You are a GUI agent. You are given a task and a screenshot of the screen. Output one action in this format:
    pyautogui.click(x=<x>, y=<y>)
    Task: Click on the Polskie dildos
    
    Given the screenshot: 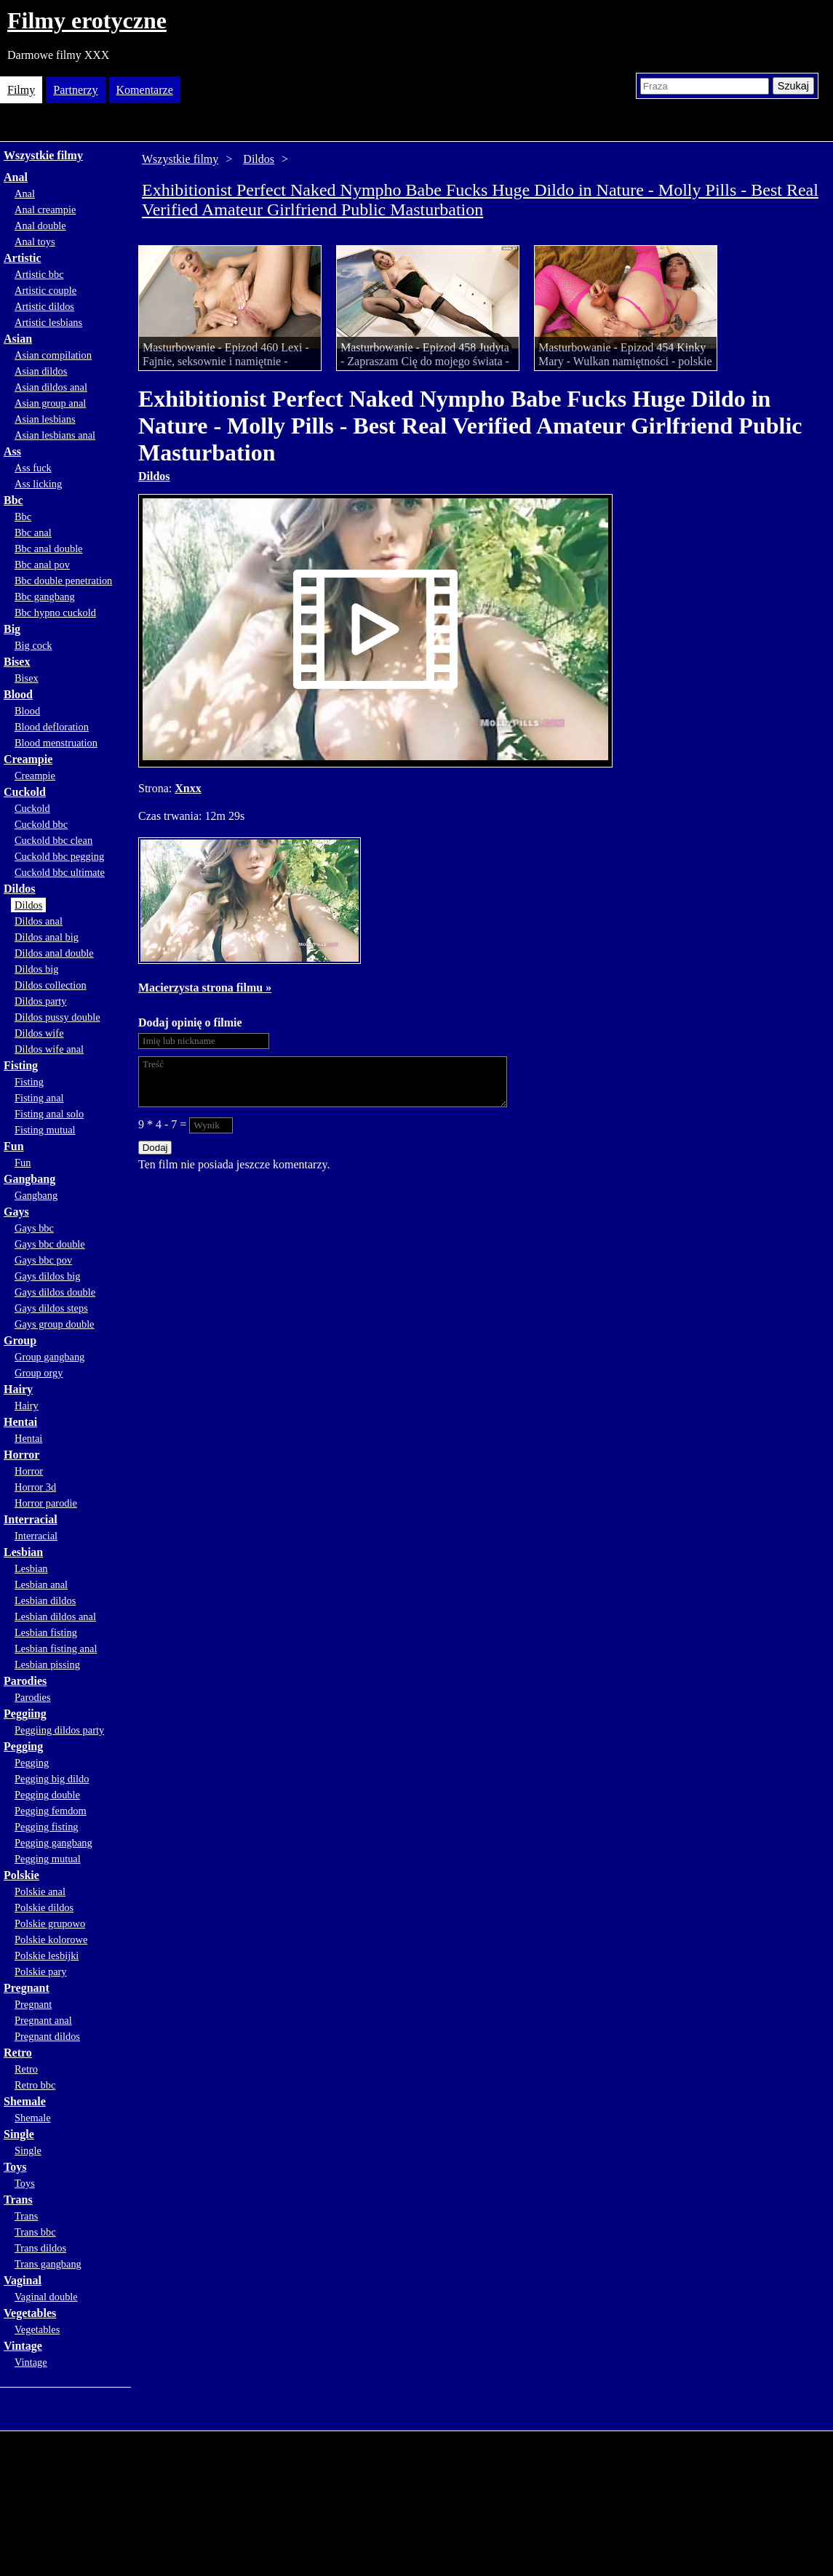 What is the action you would take?
    pyautogui.click(x=44, y=1907)
    